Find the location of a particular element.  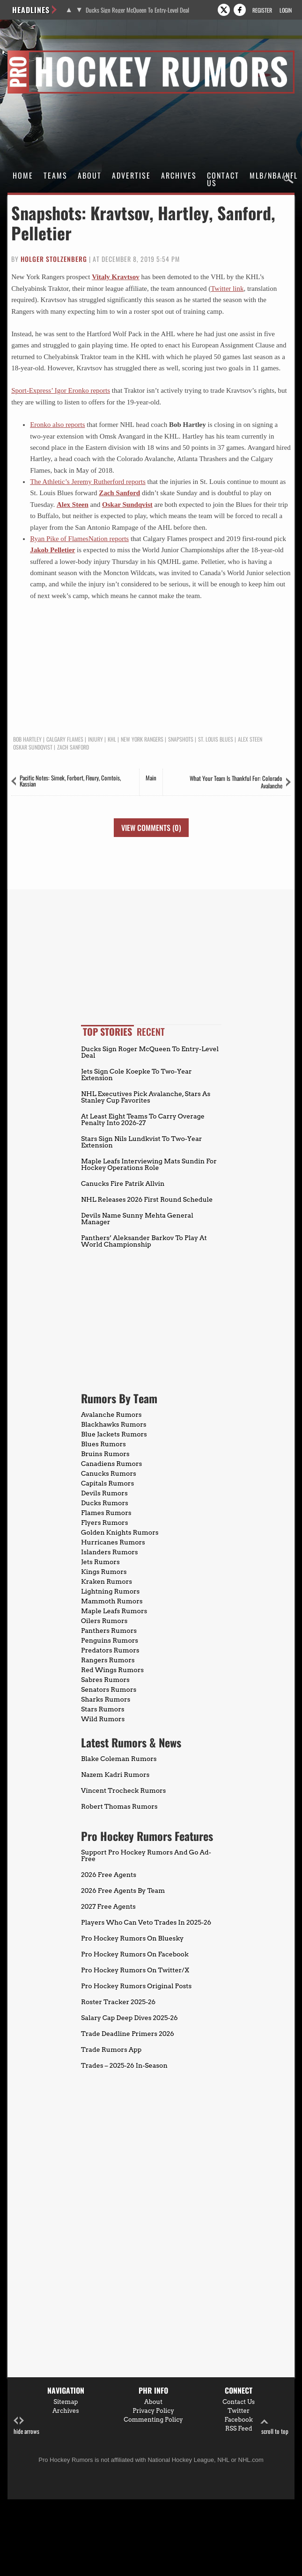

Nazem Kadri Rumors is located at coordinates (115, 1774).